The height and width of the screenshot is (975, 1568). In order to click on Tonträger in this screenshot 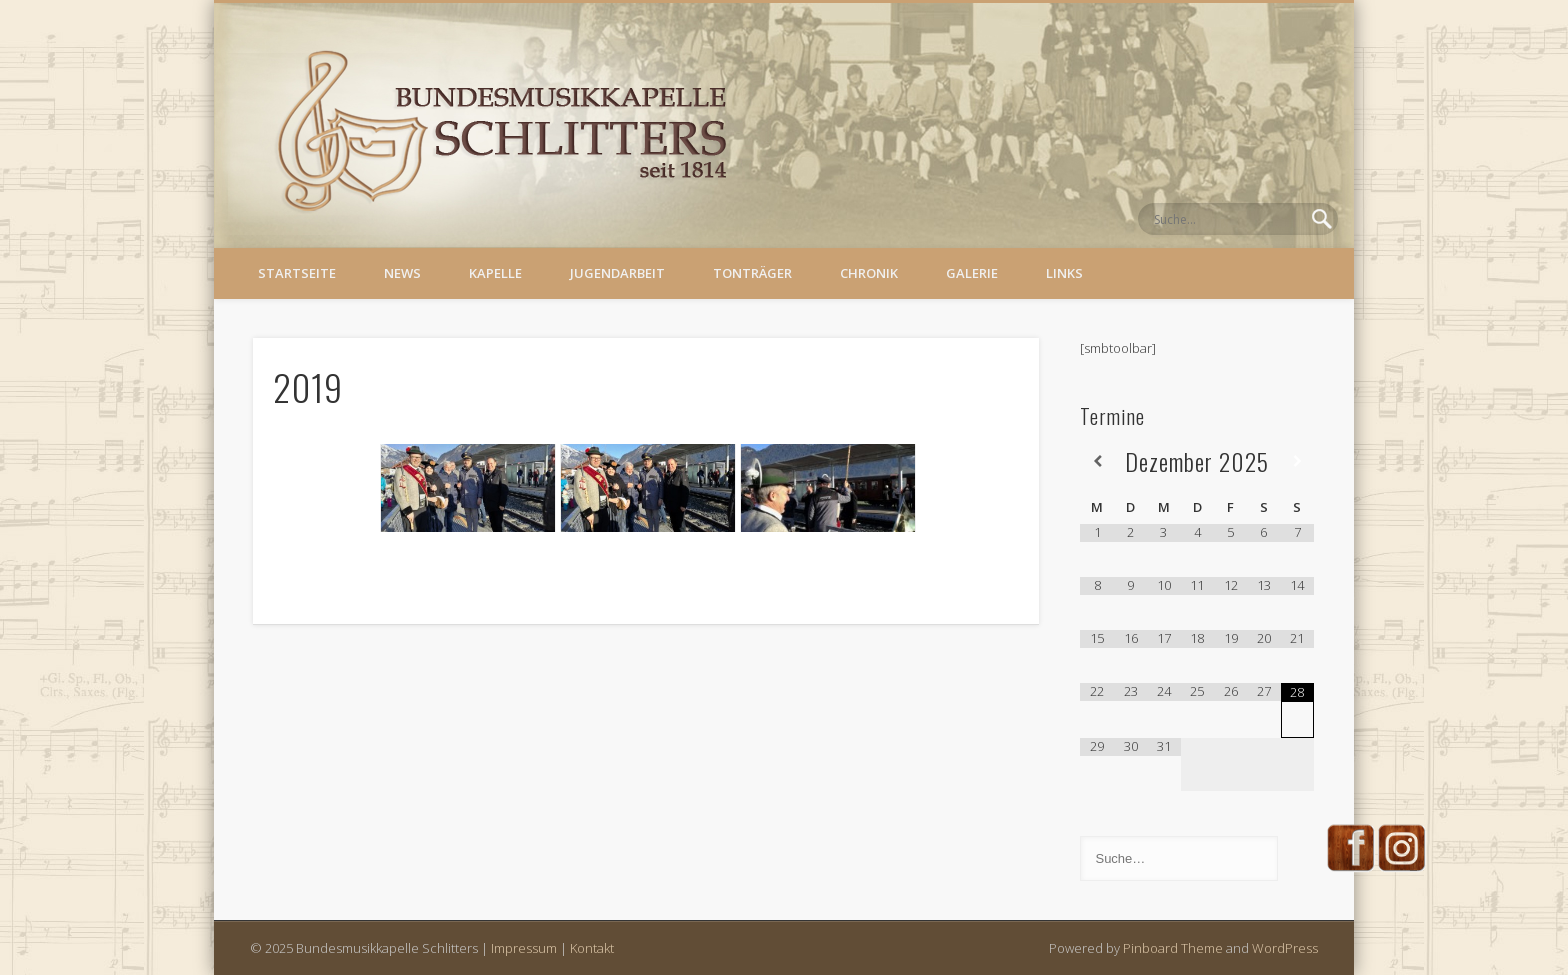, I will do `click(752, 273)`.